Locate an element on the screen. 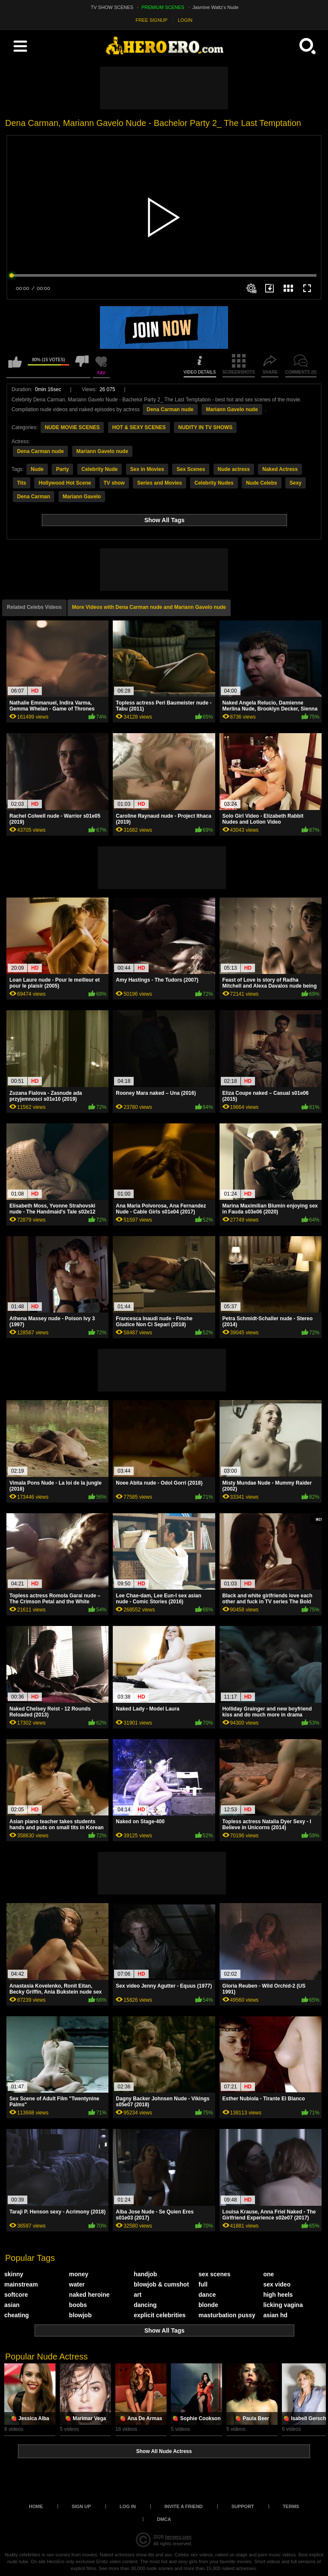 This screenshot has height=2576, width=328. Celebrity Nude is located at coordinates (100, 469).